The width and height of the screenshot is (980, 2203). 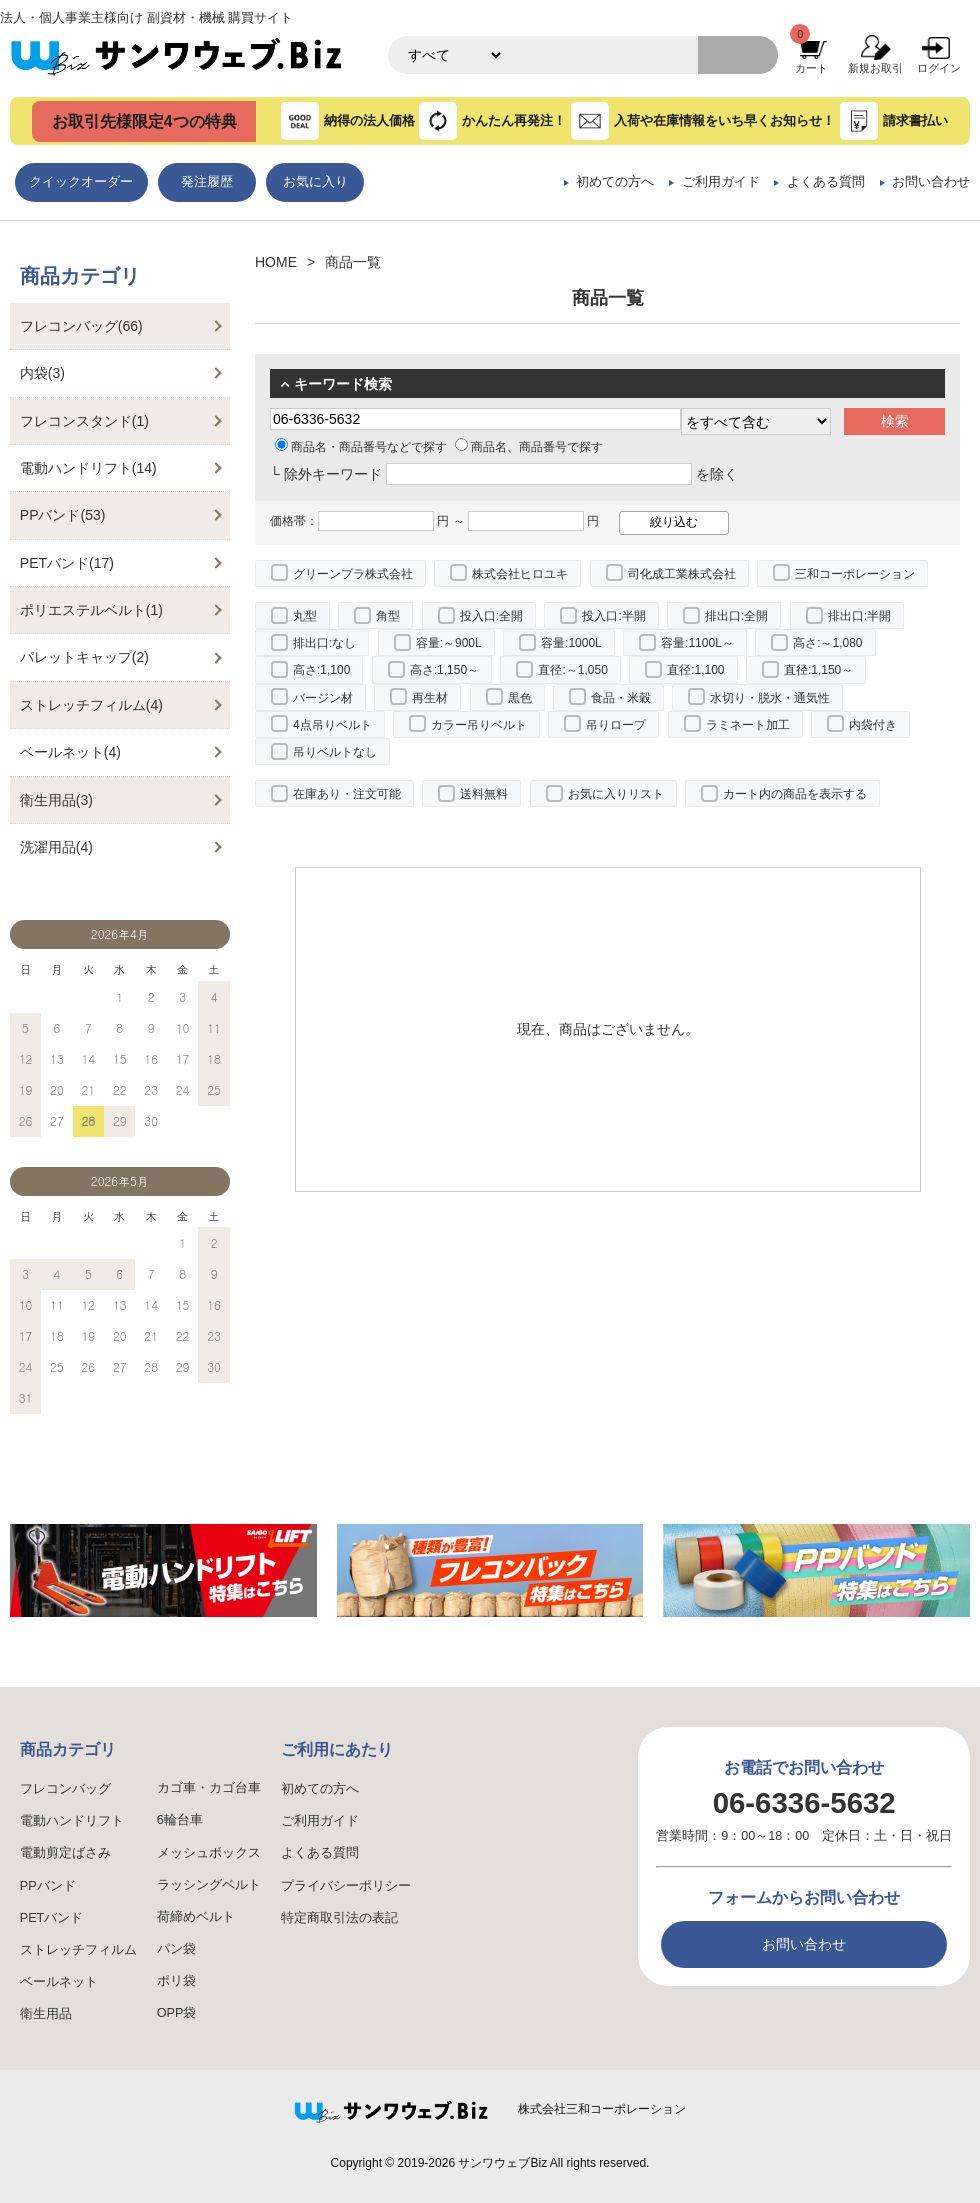 What do you see at coordinates (616, 725) in the screenshot?
I see `吊りロープ` at bounding box center [616, 725].